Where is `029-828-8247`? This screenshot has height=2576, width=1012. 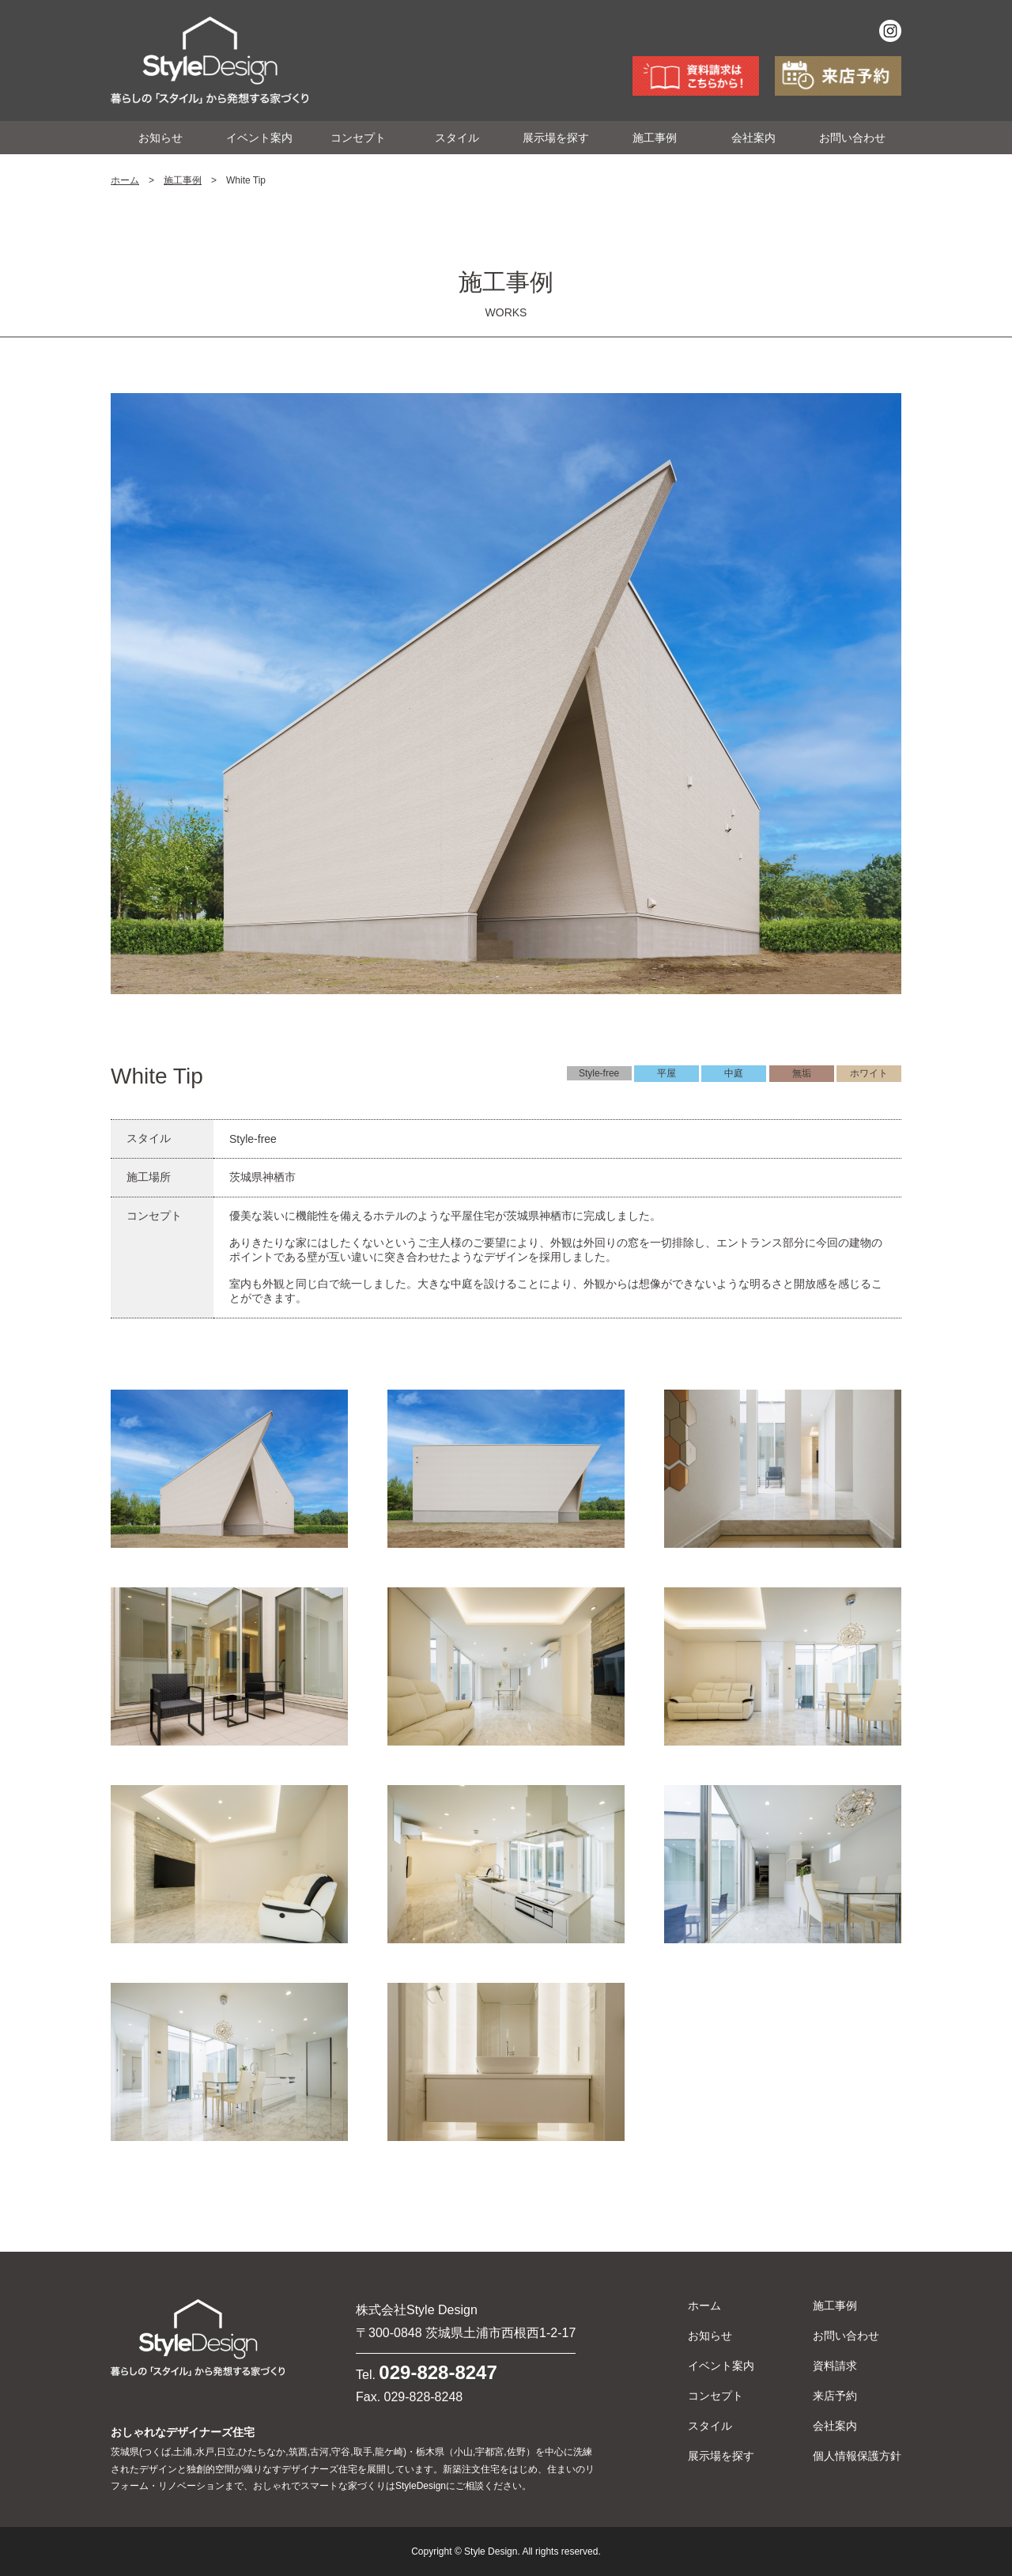 029-828-8247 is located at coordinates (438, 2372).